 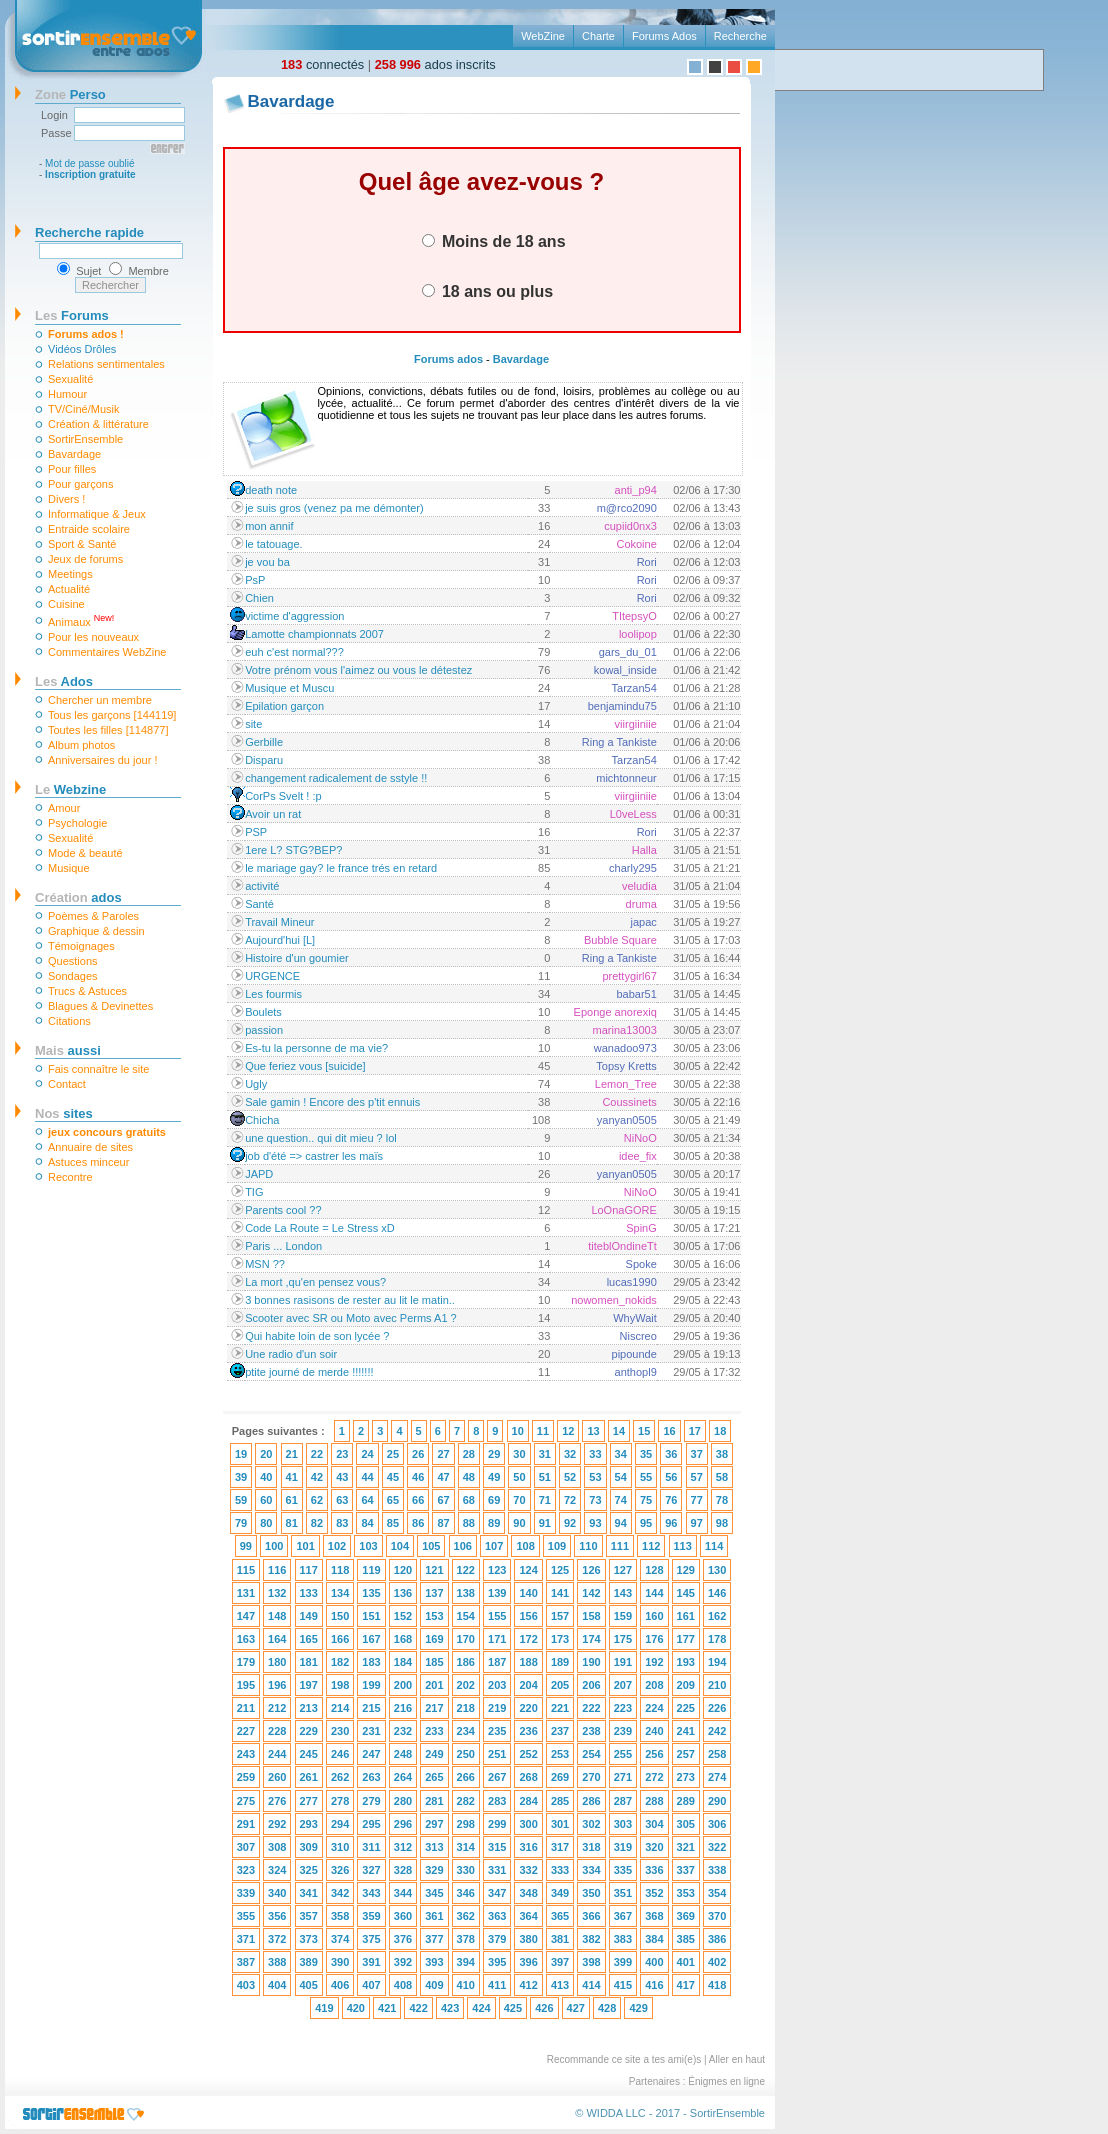 What do you see at coordinates (68, 1050) in the screenshot?
I see `aussi` at bounding box center [68, 1050].